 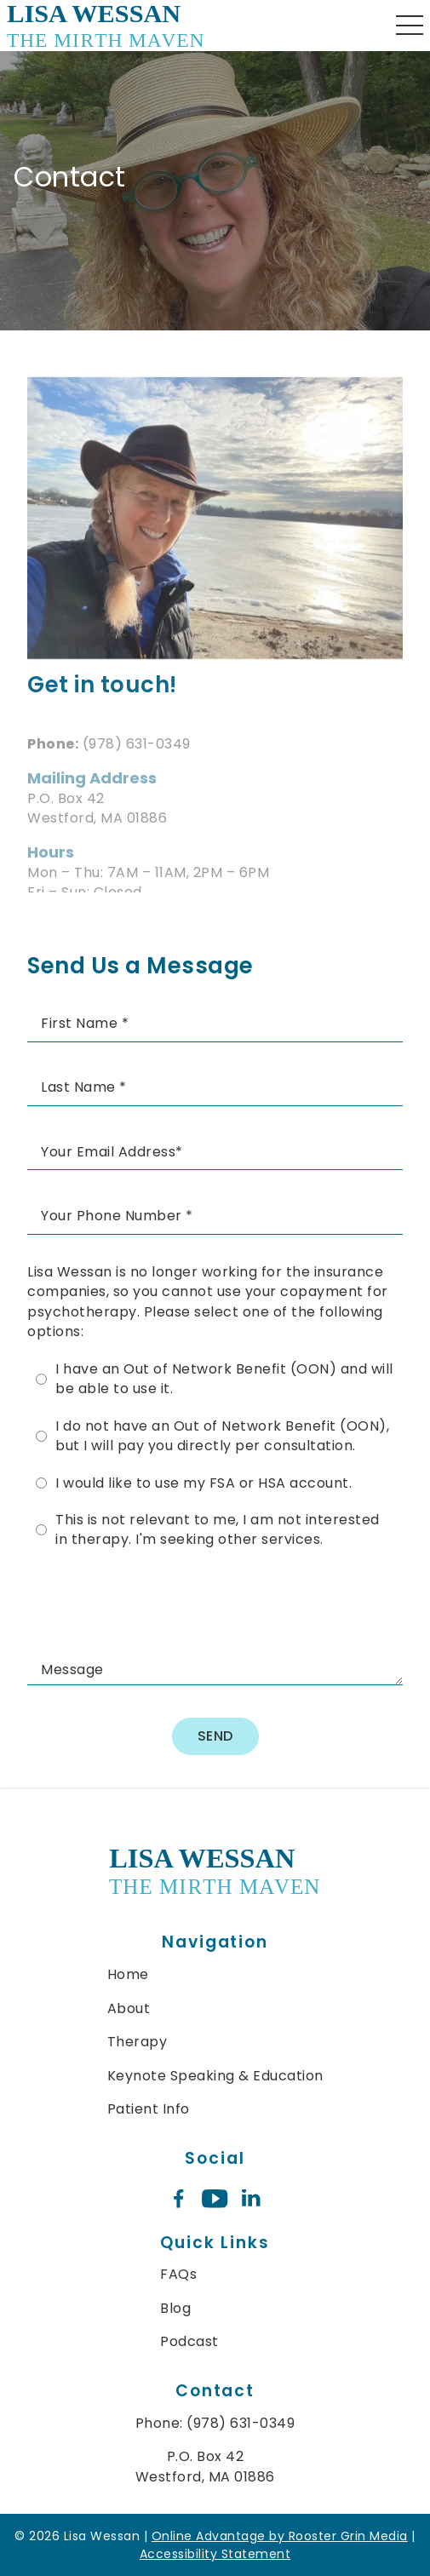 What do you see at coordinates (178, 2274) in the screenshot?
I see `FAQs [menuitem]` at bounding box center [178, 2274].